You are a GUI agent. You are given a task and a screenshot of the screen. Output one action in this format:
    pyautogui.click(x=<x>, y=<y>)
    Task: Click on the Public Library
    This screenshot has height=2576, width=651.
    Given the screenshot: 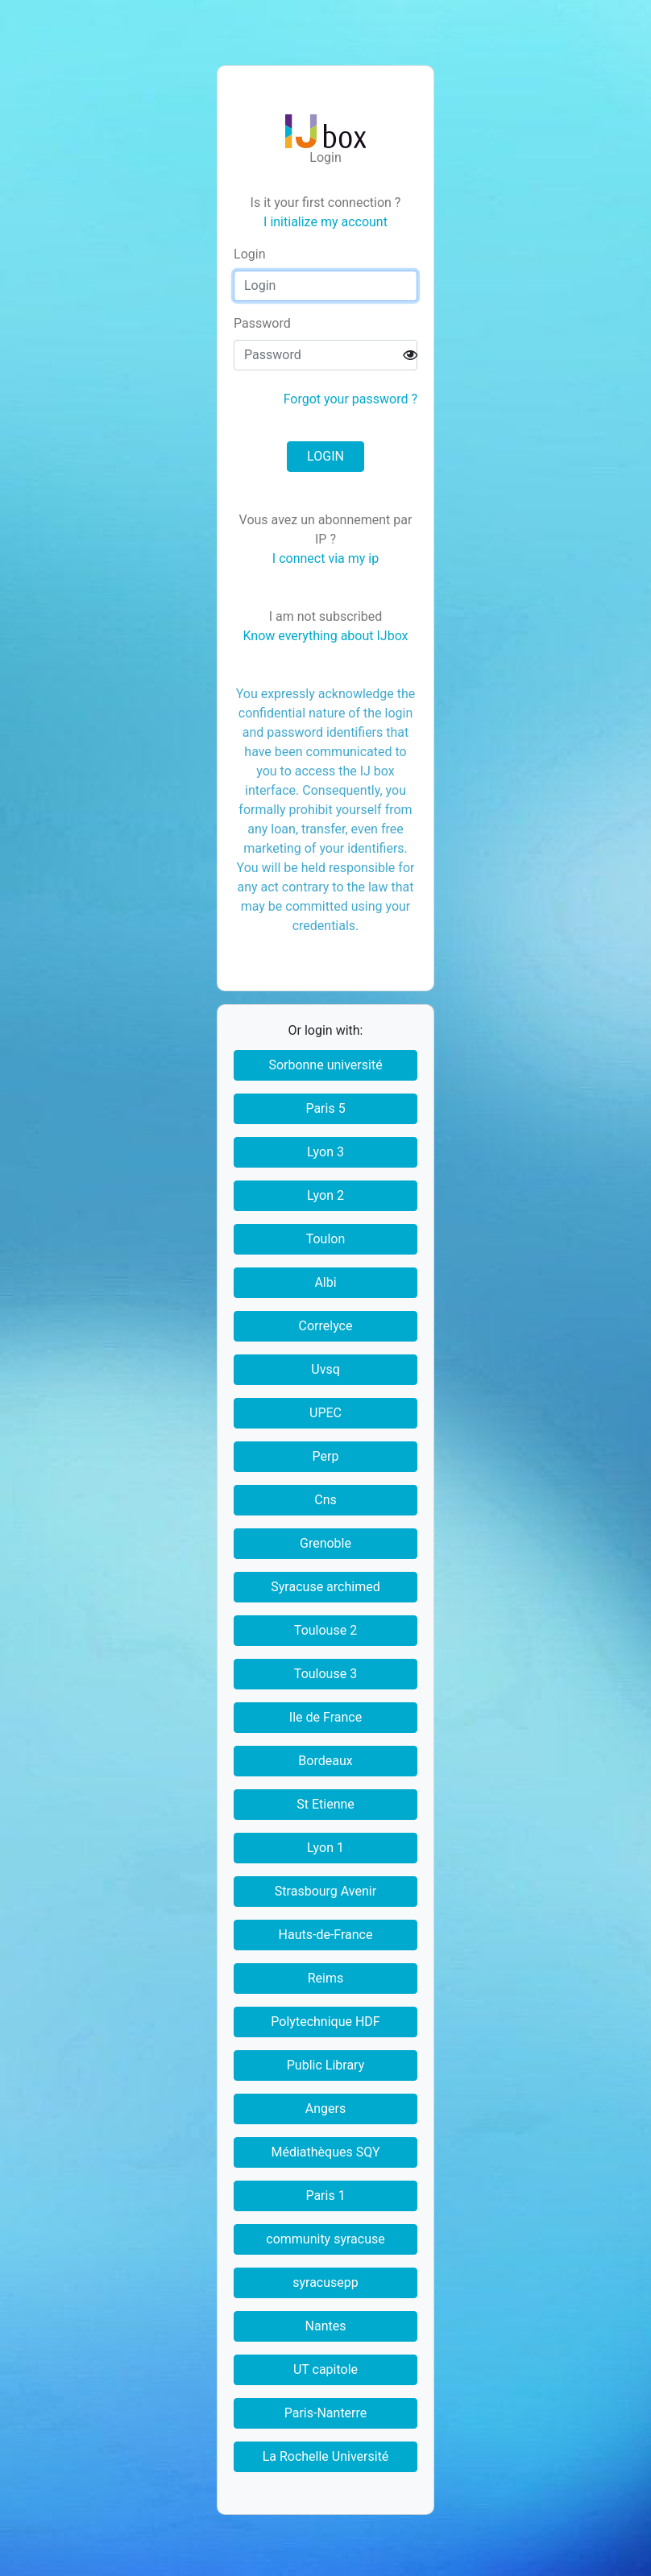 What is the action you would take?
    pyautogui.click(x=325, y=2065)
    